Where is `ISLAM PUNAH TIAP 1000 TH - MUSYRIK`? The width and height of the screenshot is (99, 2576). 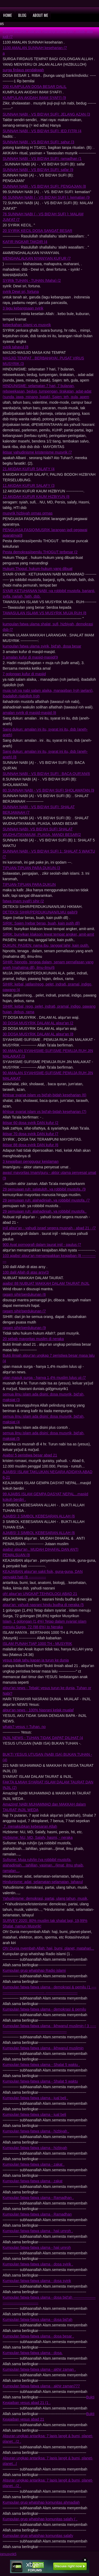
ISLAM PUNAH TIAP 1000 TH - MUSYRIK is located at coordinates (37, 1643).